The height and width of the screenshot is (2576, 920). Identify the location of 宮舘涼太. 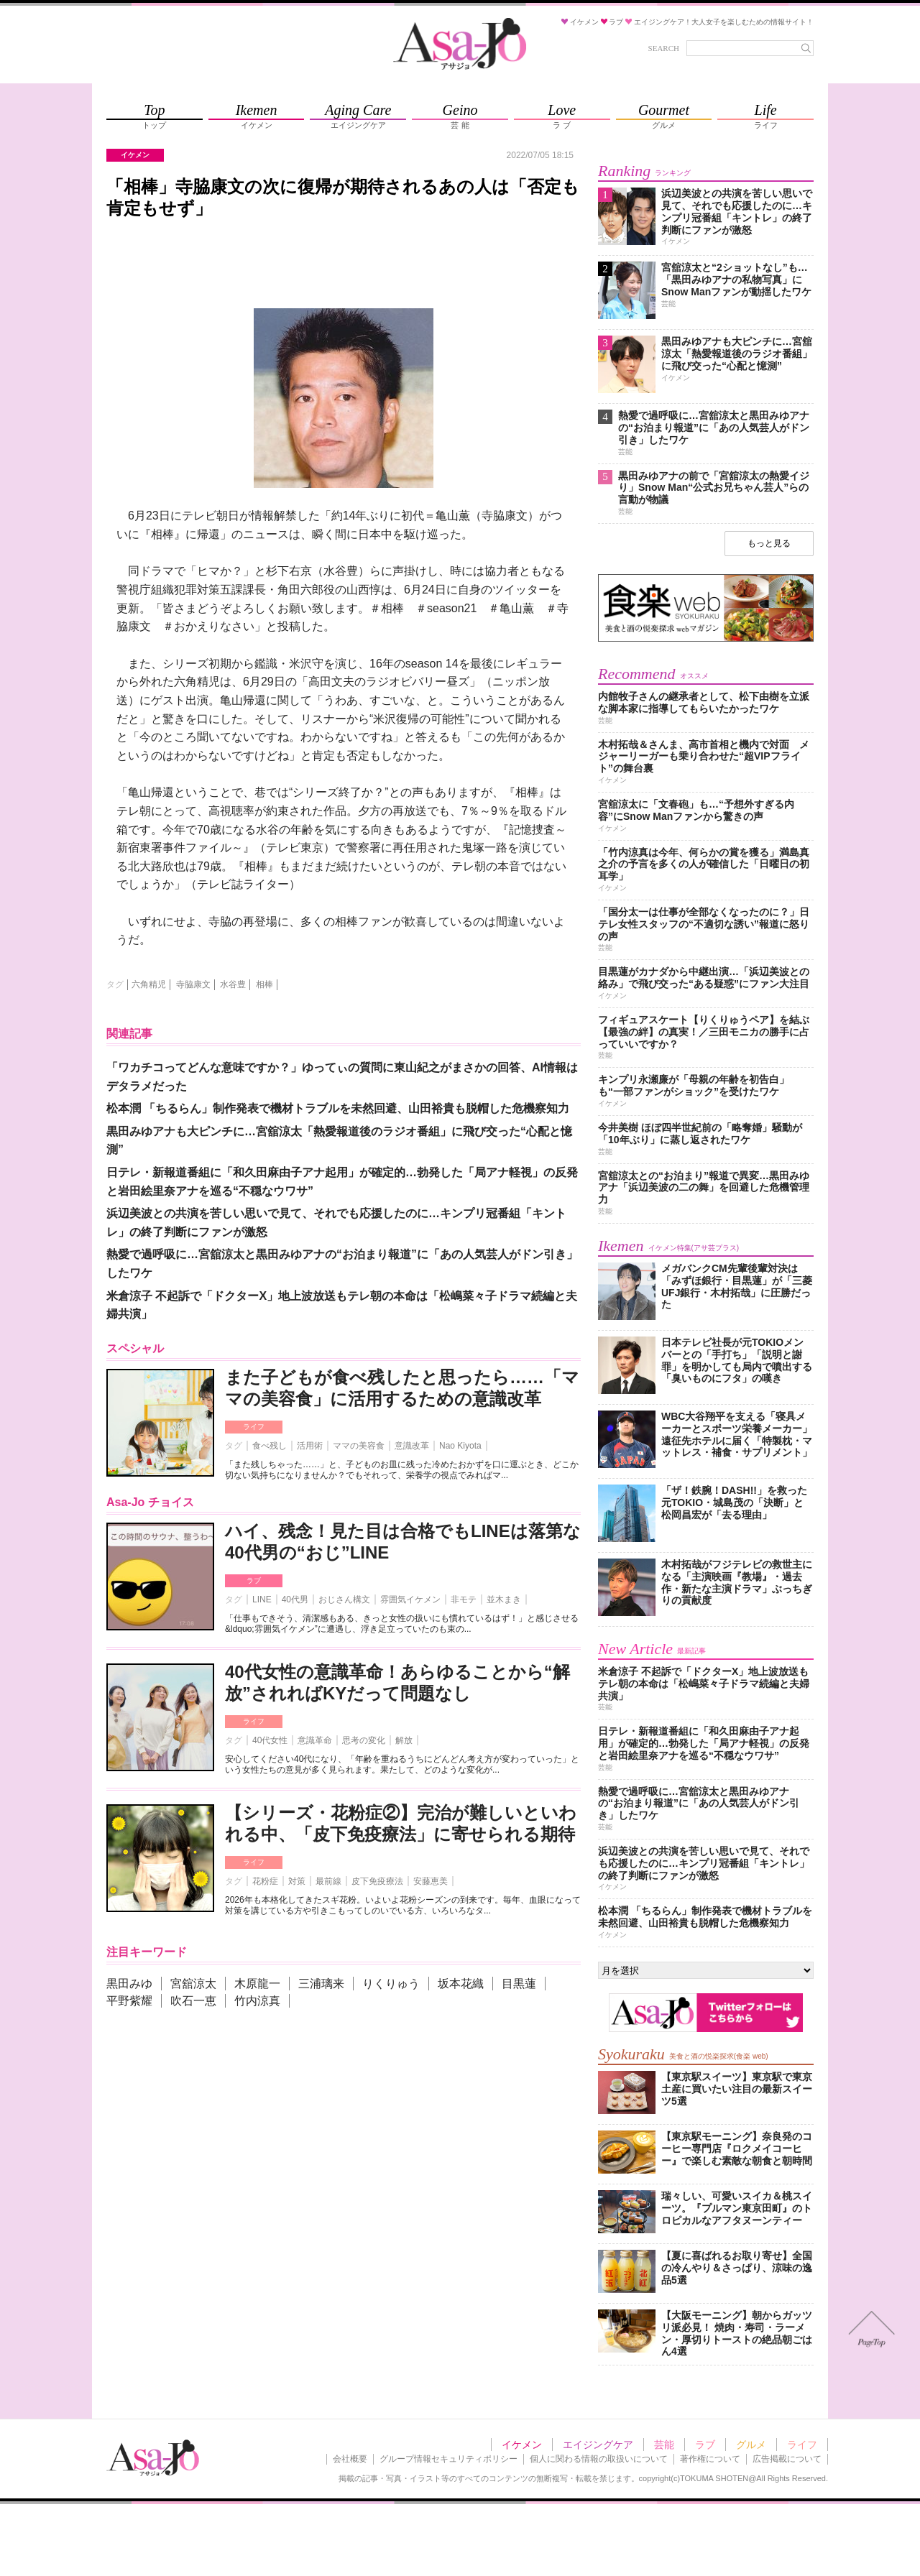
(193, 1983).